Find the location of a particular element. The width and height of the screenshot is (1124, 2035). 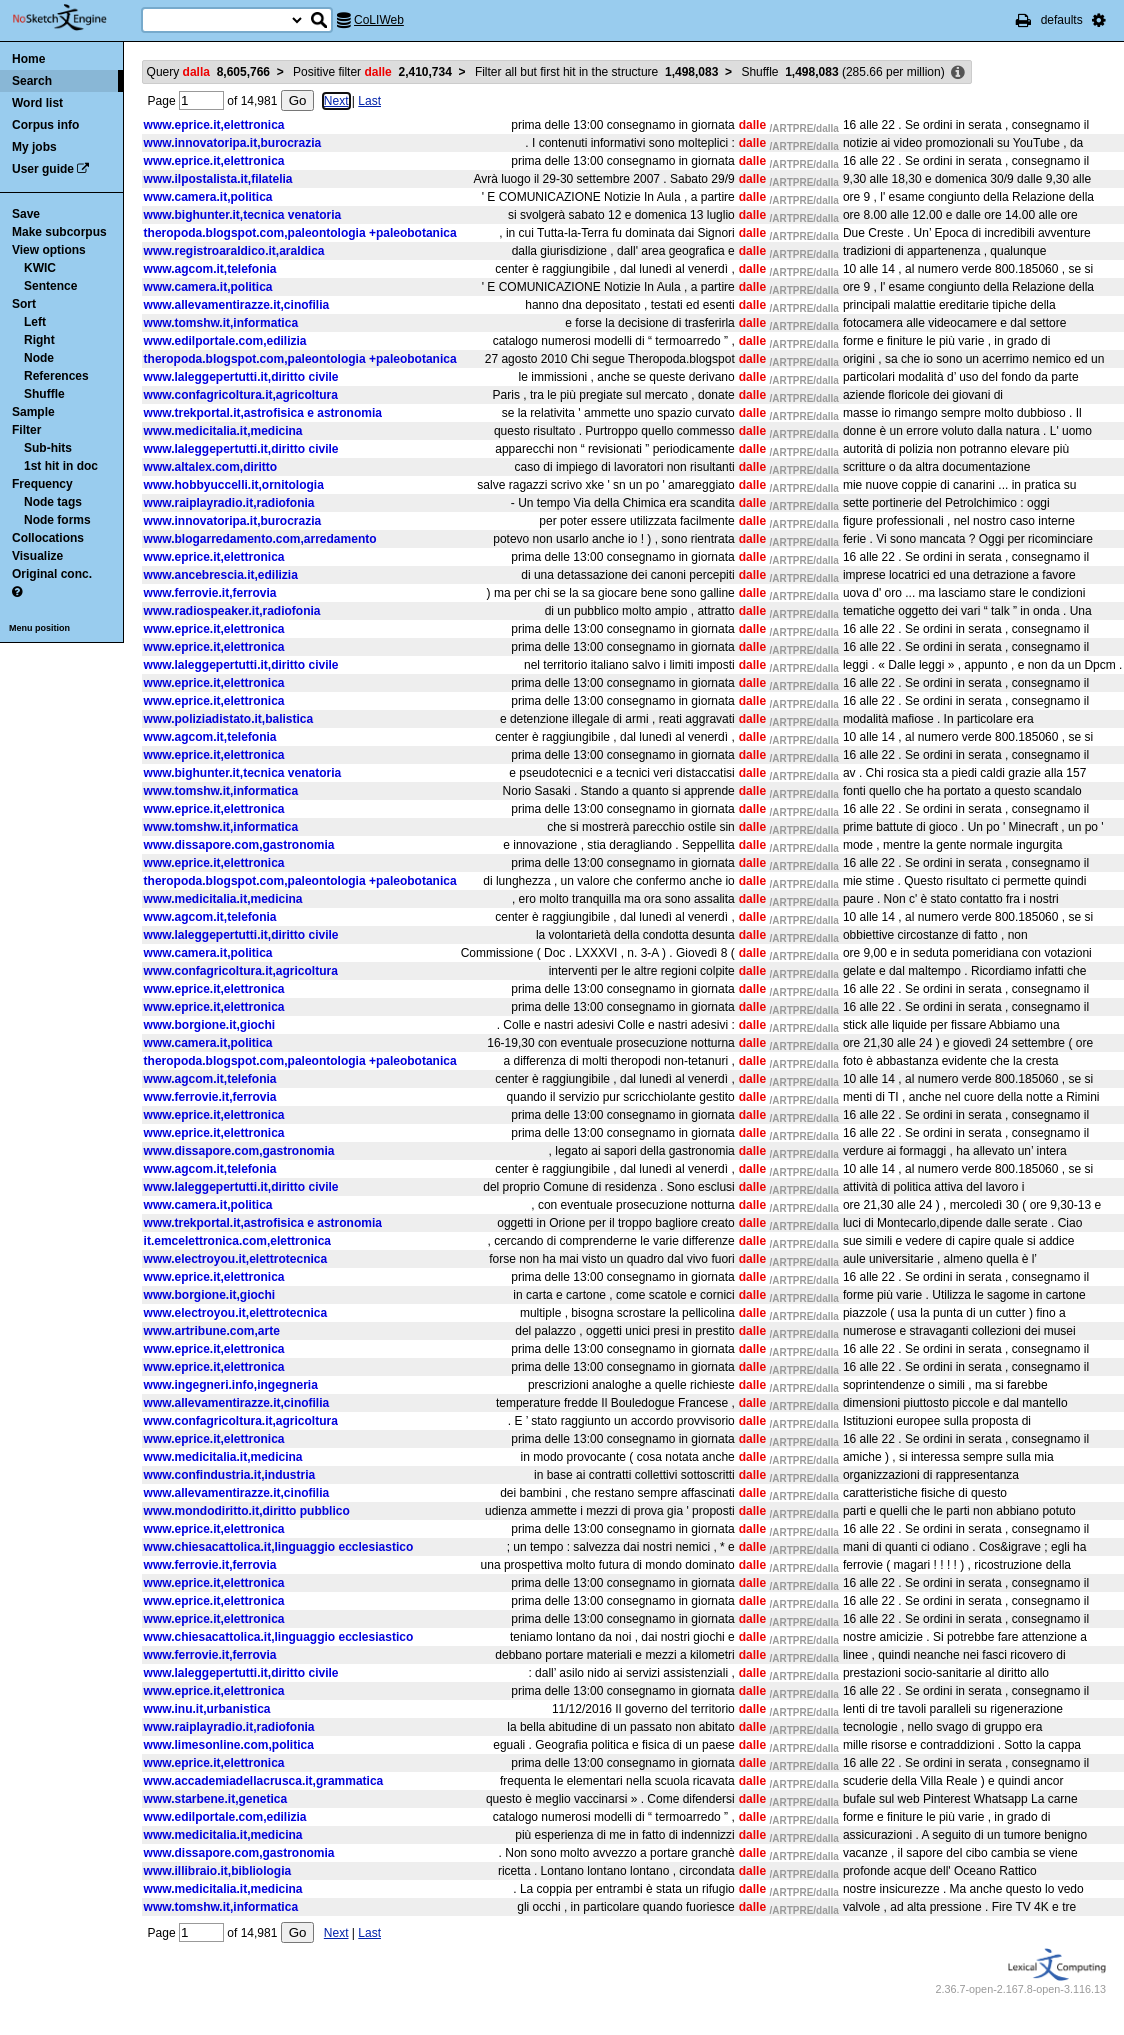

www.inu.it,urbanistica is located at coordinates (207, 1709).